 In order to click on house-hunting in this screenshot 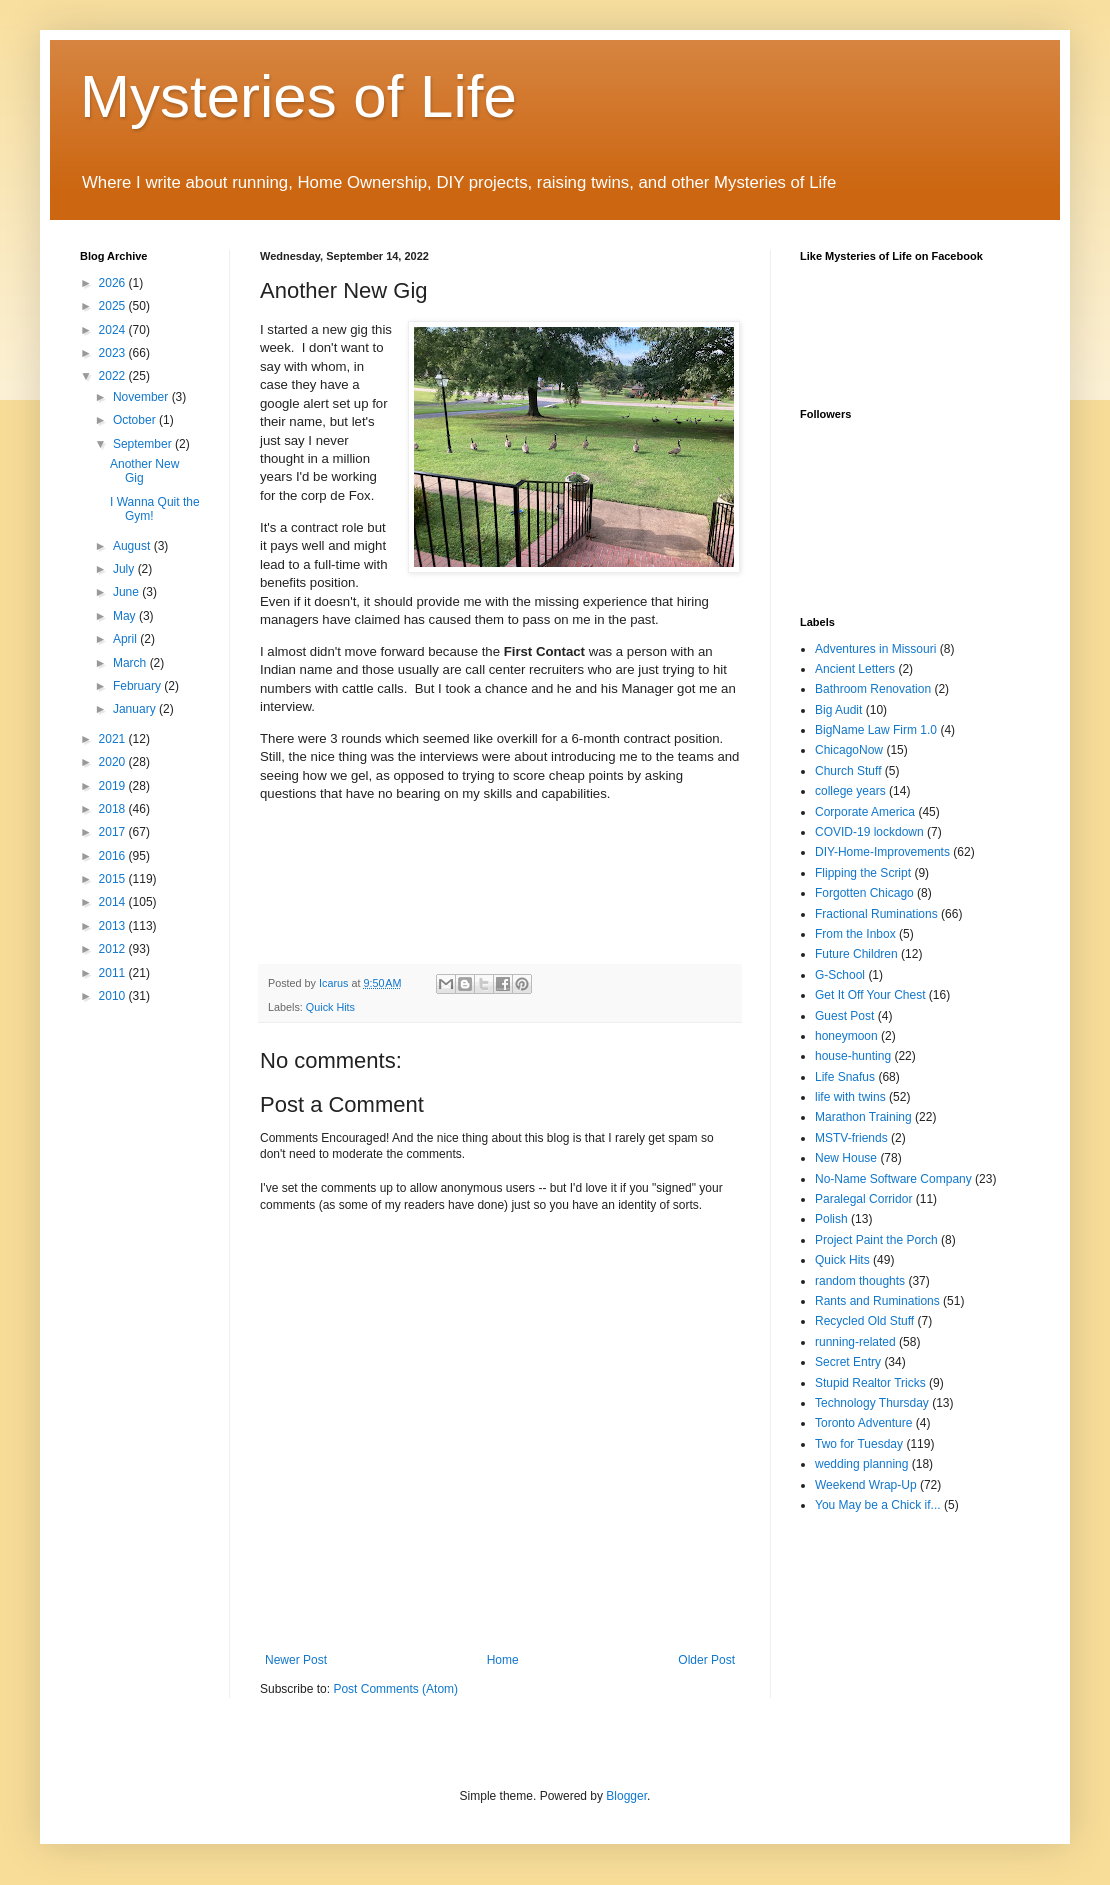, I will do `click(853, 1056)`.